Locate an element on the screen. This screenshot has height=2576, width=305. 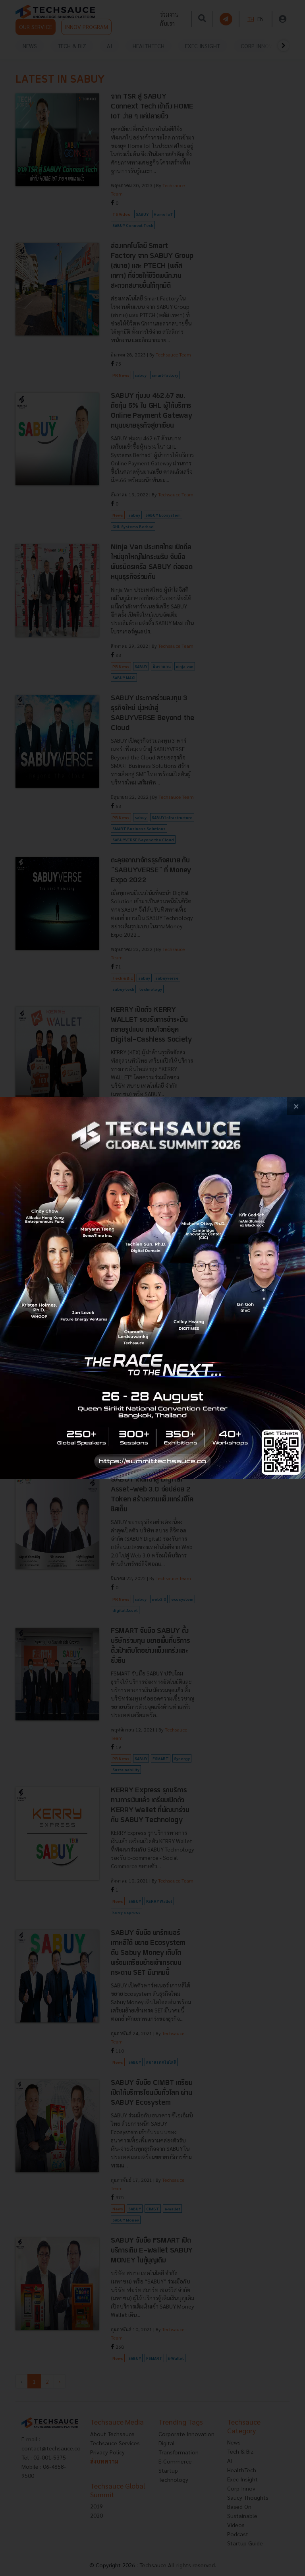
[visit popup banner] is located at coordinates (152, 1288).